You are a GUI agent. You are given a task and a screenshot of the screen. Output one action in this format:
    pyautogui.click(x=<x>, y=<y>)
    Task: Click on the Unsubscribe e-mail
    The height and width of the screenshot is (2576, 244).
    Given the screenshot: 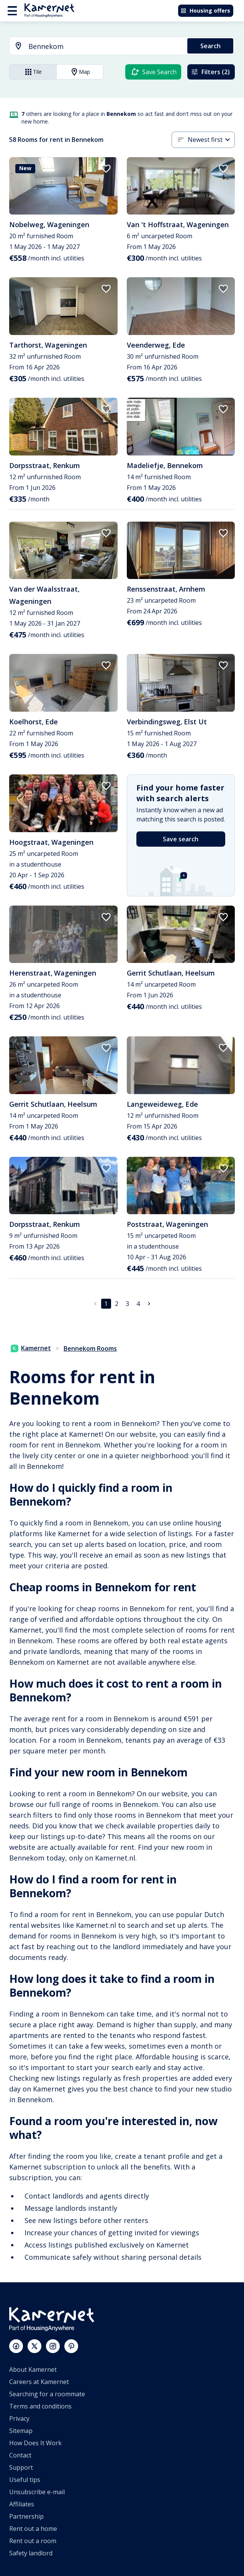 What is the action you would take?
    pyautogui.click(x=37, y=2492)
    